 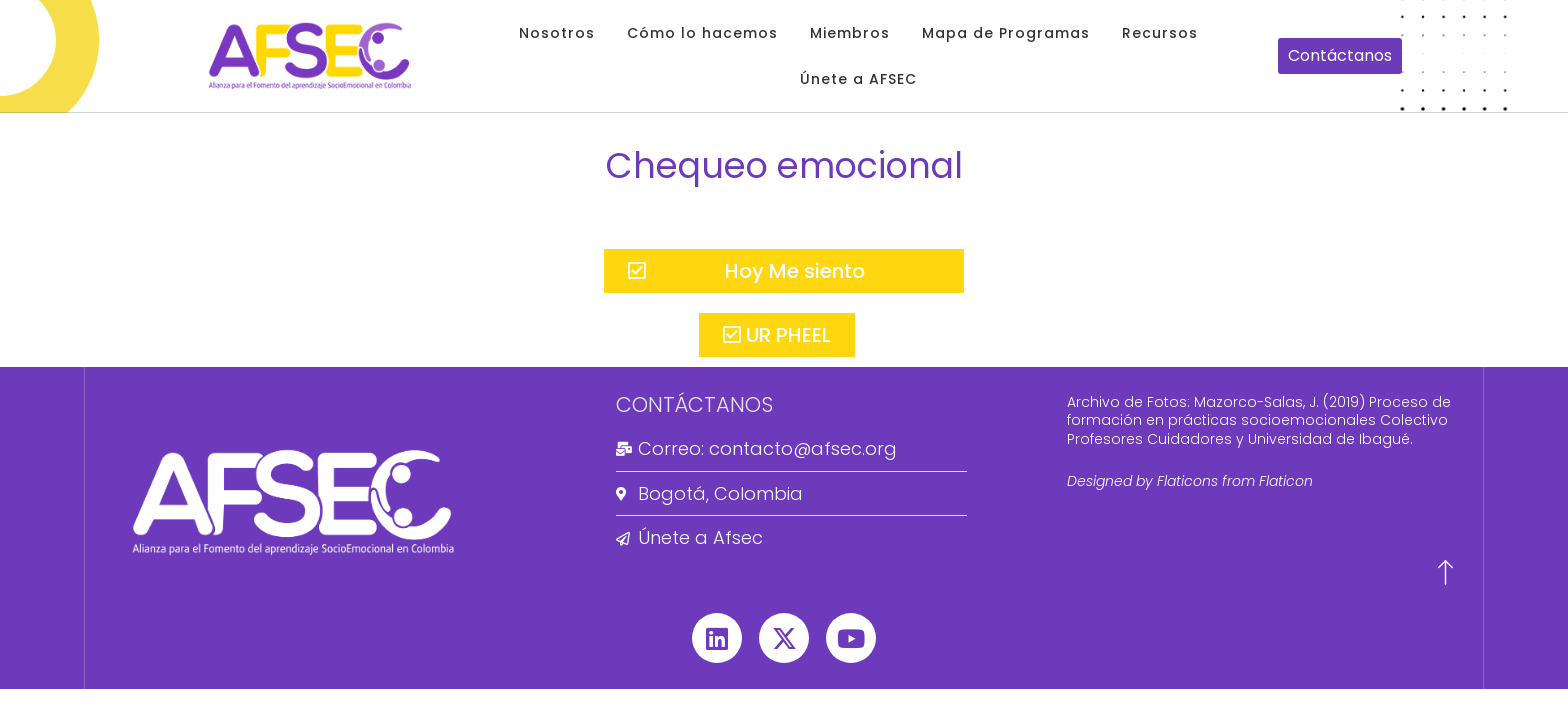 What do you see at coordinates (858, 79) in the screenshot?
I see `Únete a AFSEC` at bounding box center [858, 79].